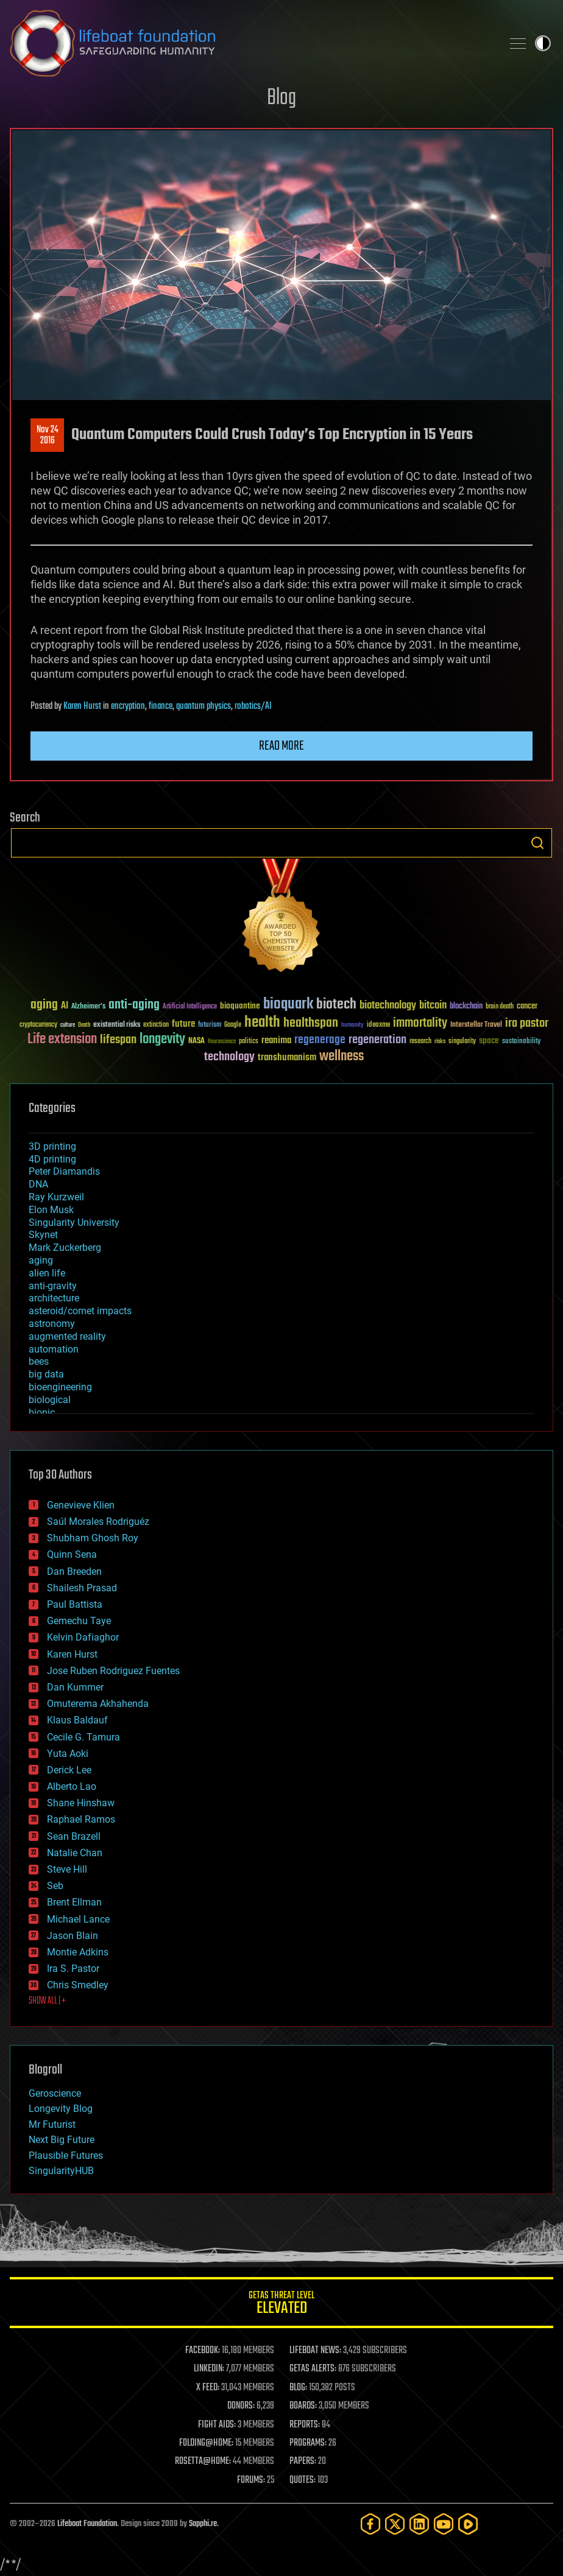 This screenshot has width=563, height=2576. I want to click on regeneration [regeneration (97 items)], so click(377, 1040).